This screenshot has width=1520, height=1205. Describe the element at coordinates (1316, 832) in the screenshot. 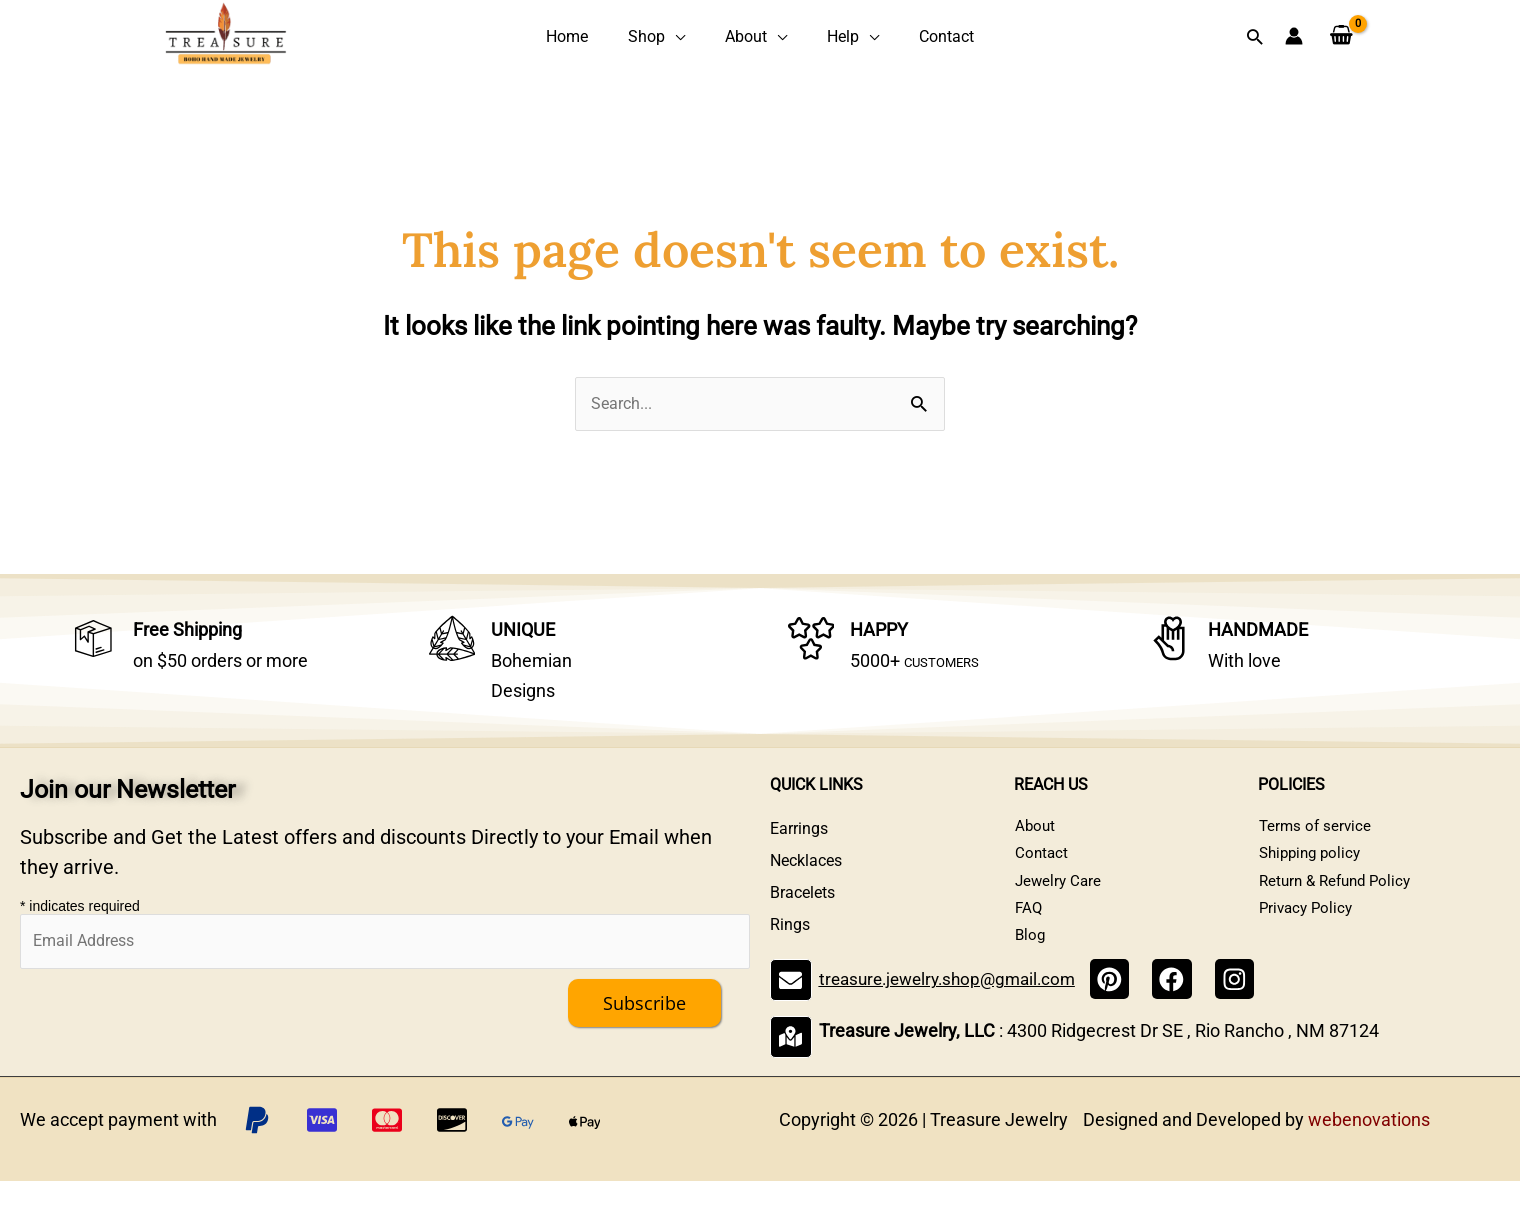

I see `Terms of service` at that location.